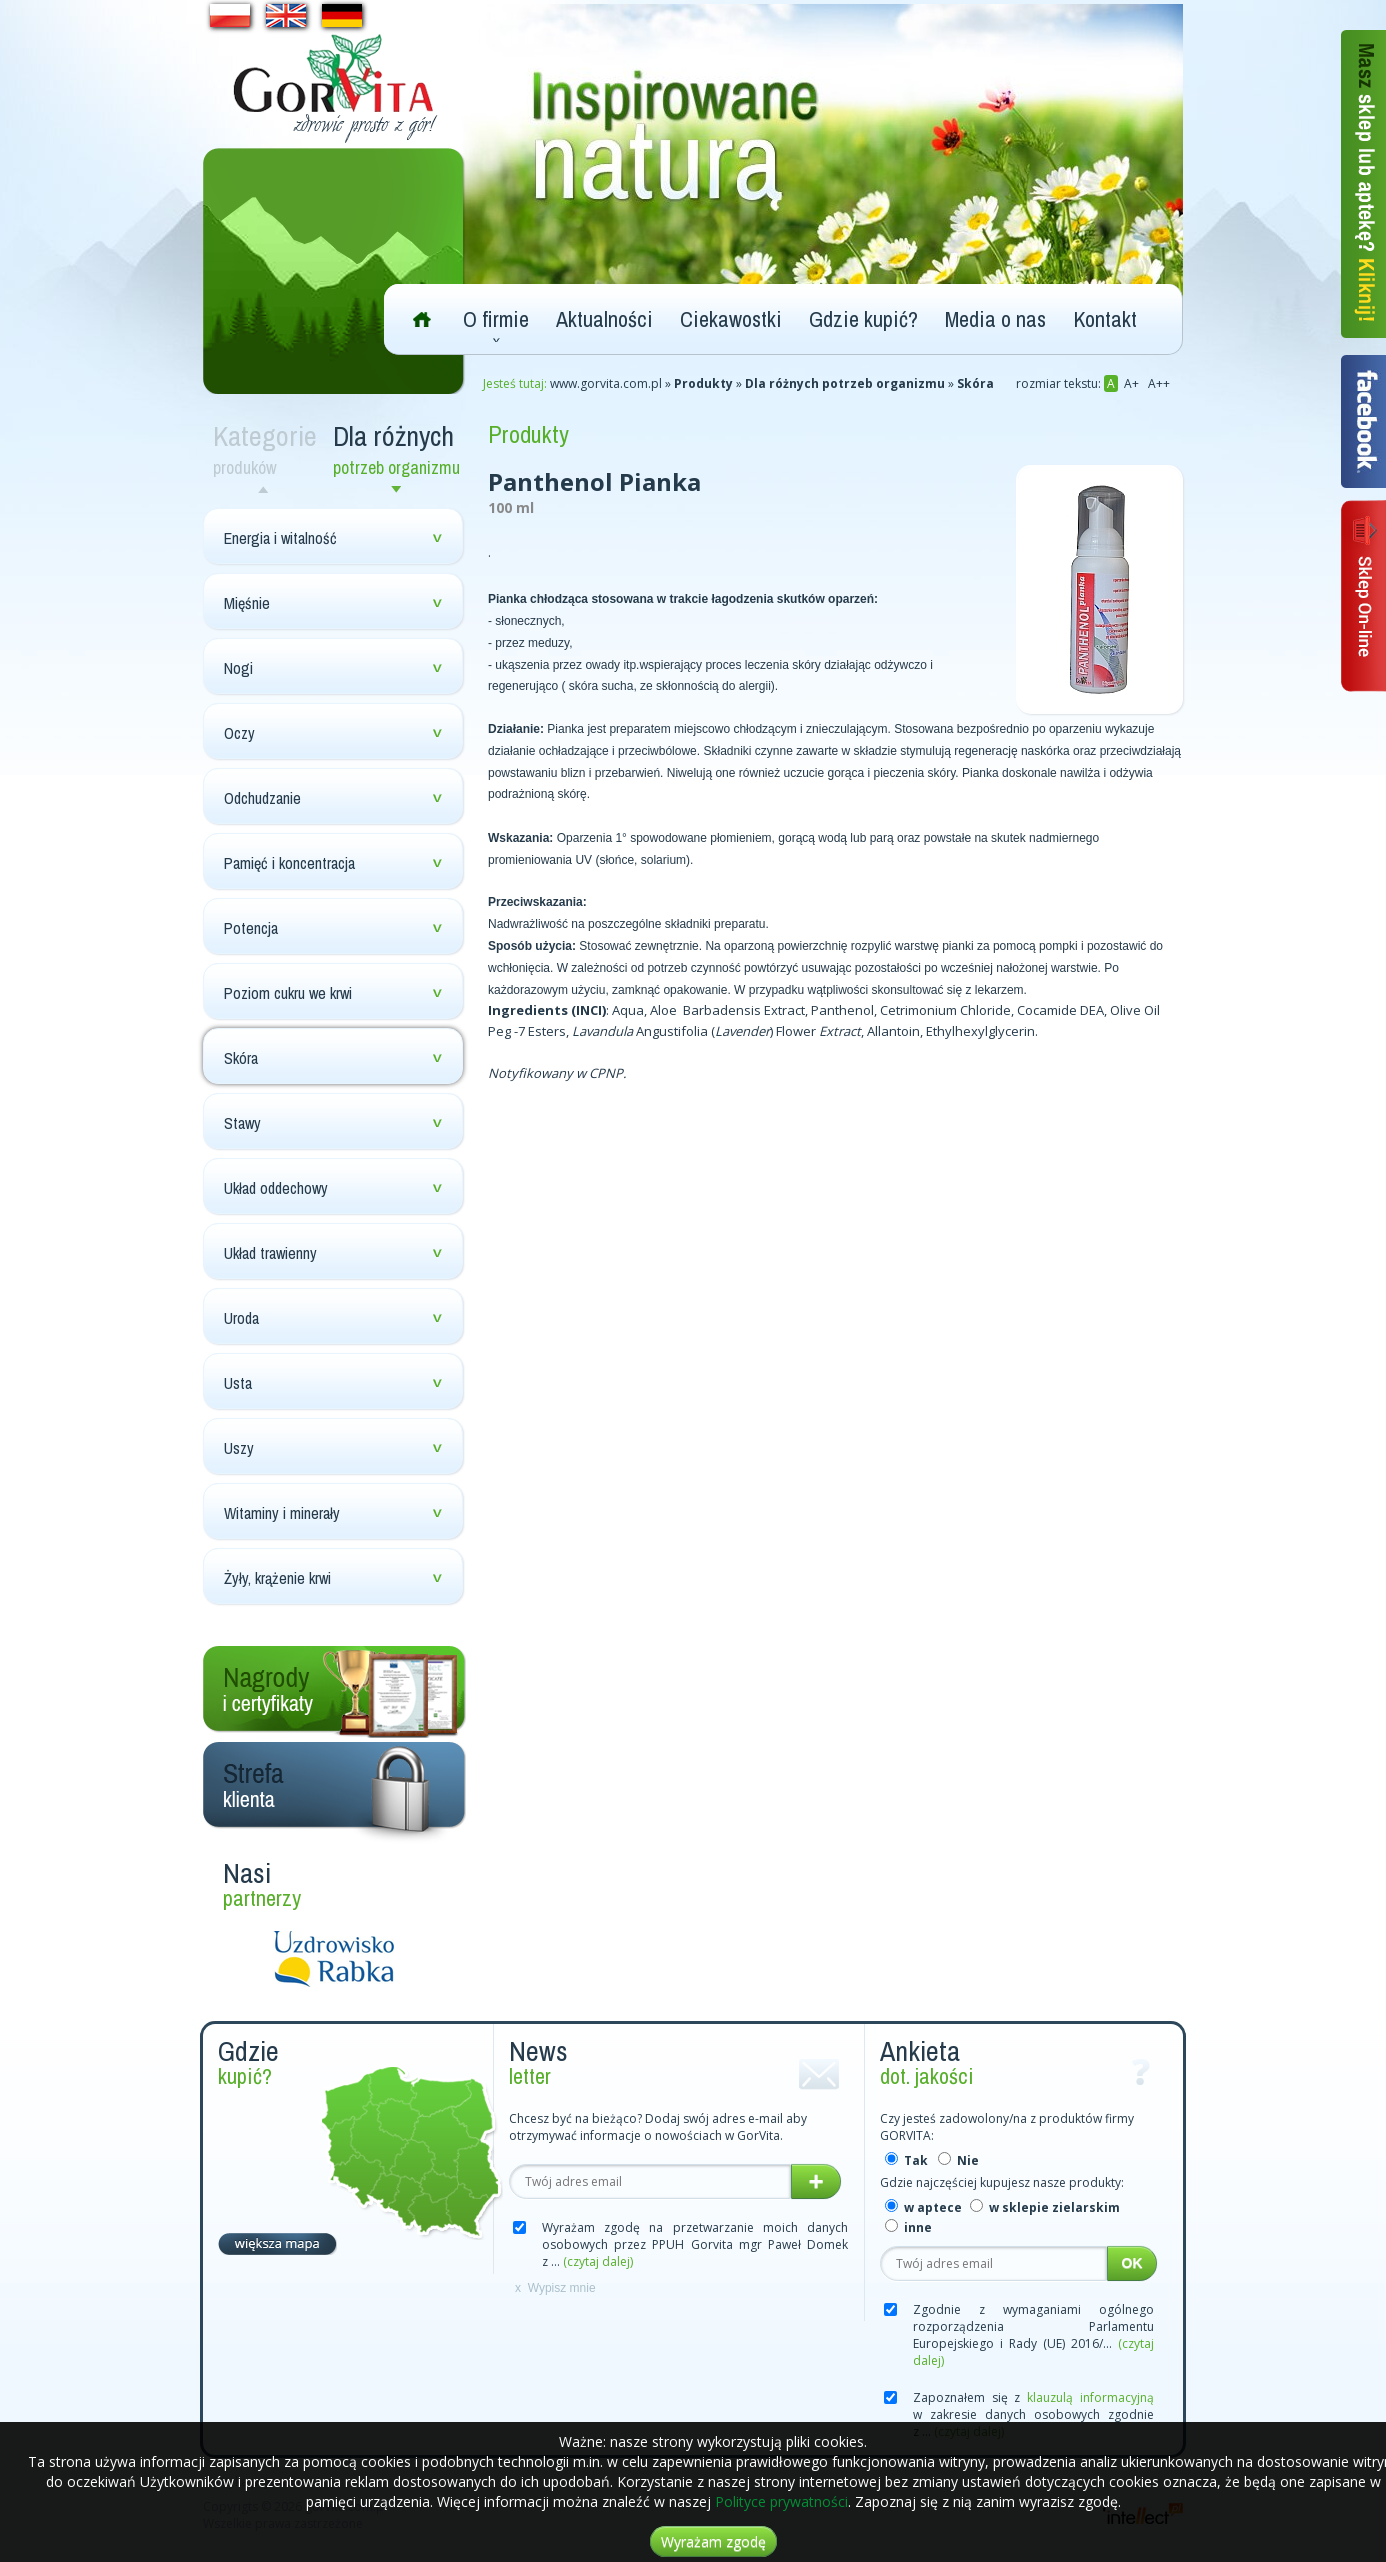 Image resolution: width=1386 pixels, height=2562 pixels. I want to click on Oczy, so click(239, 733).